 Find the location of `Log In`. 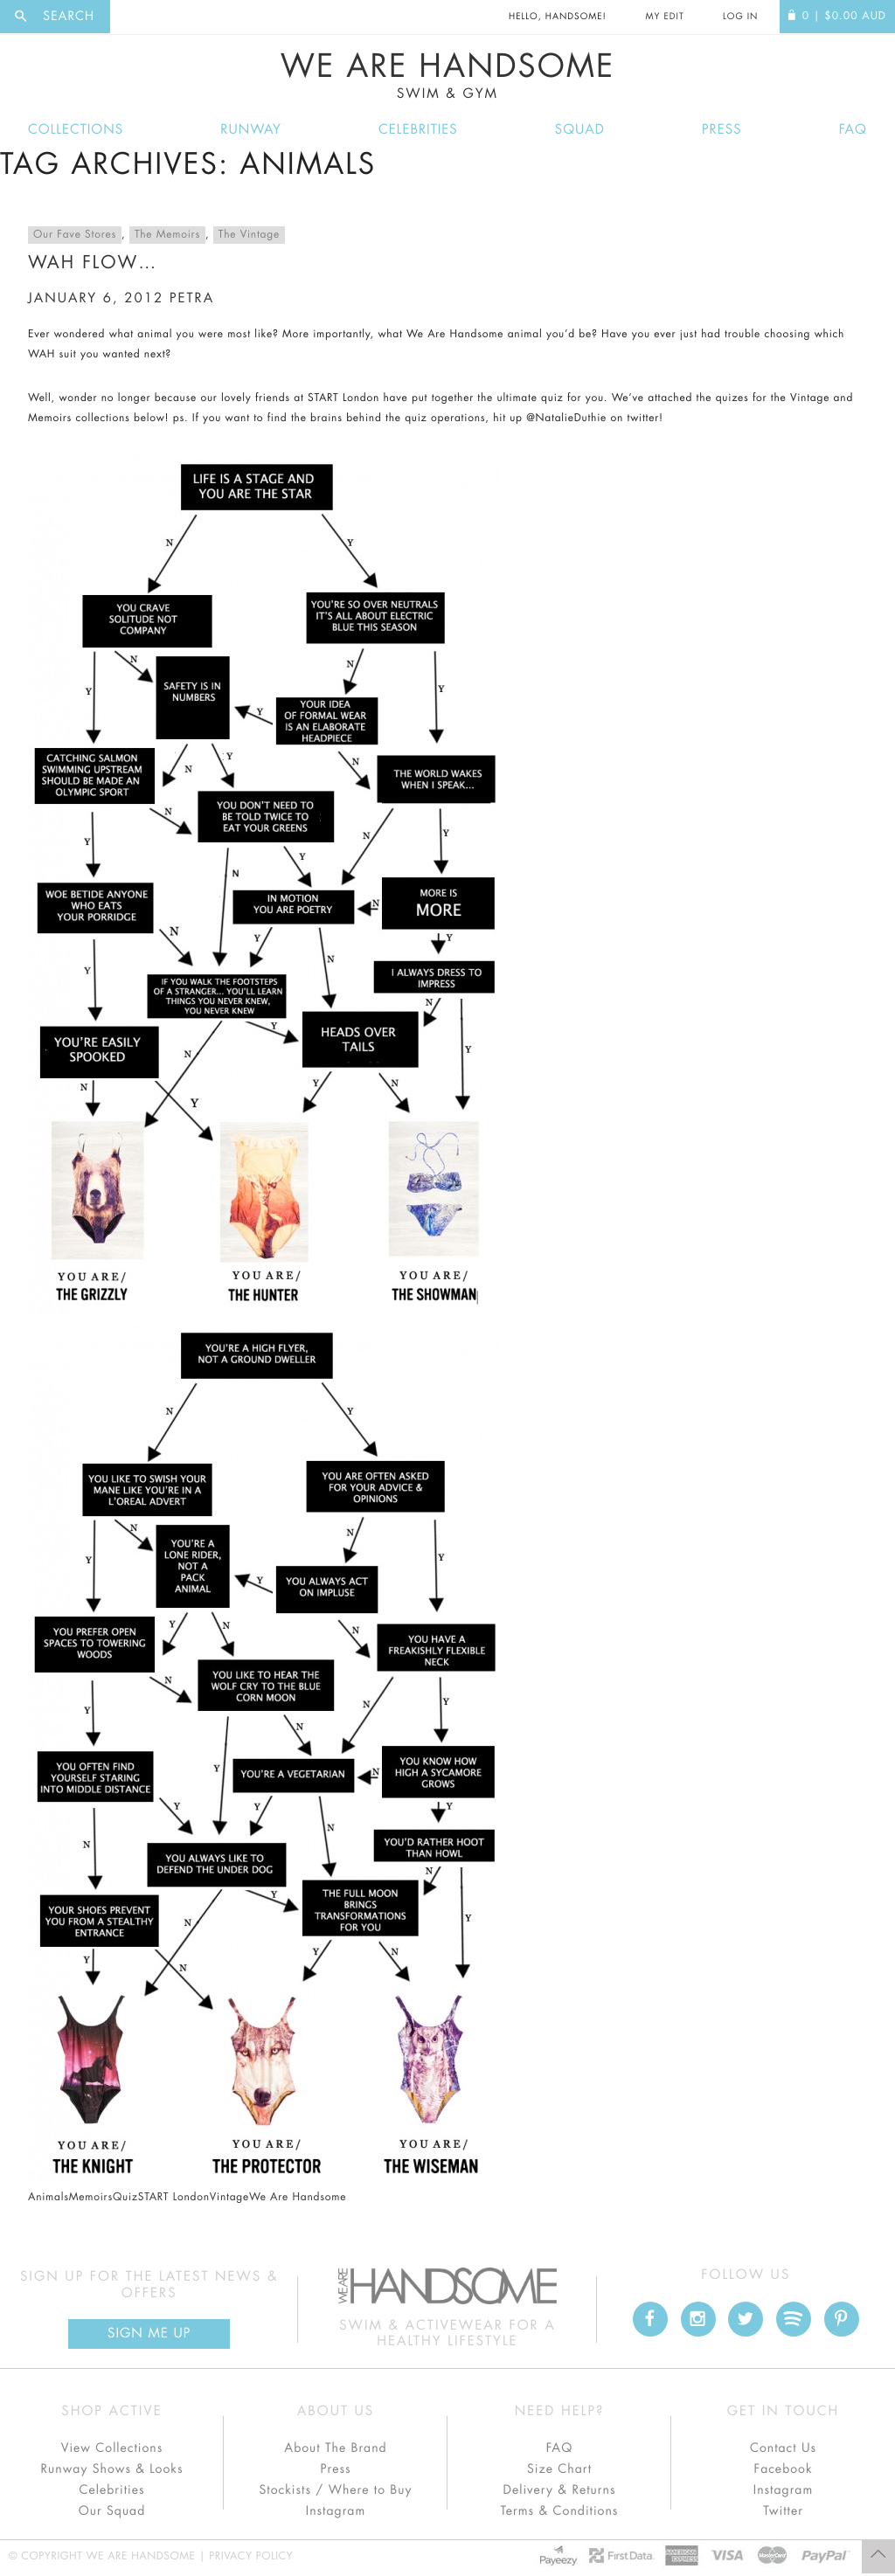

Log In is located at coordinates (740, 16).